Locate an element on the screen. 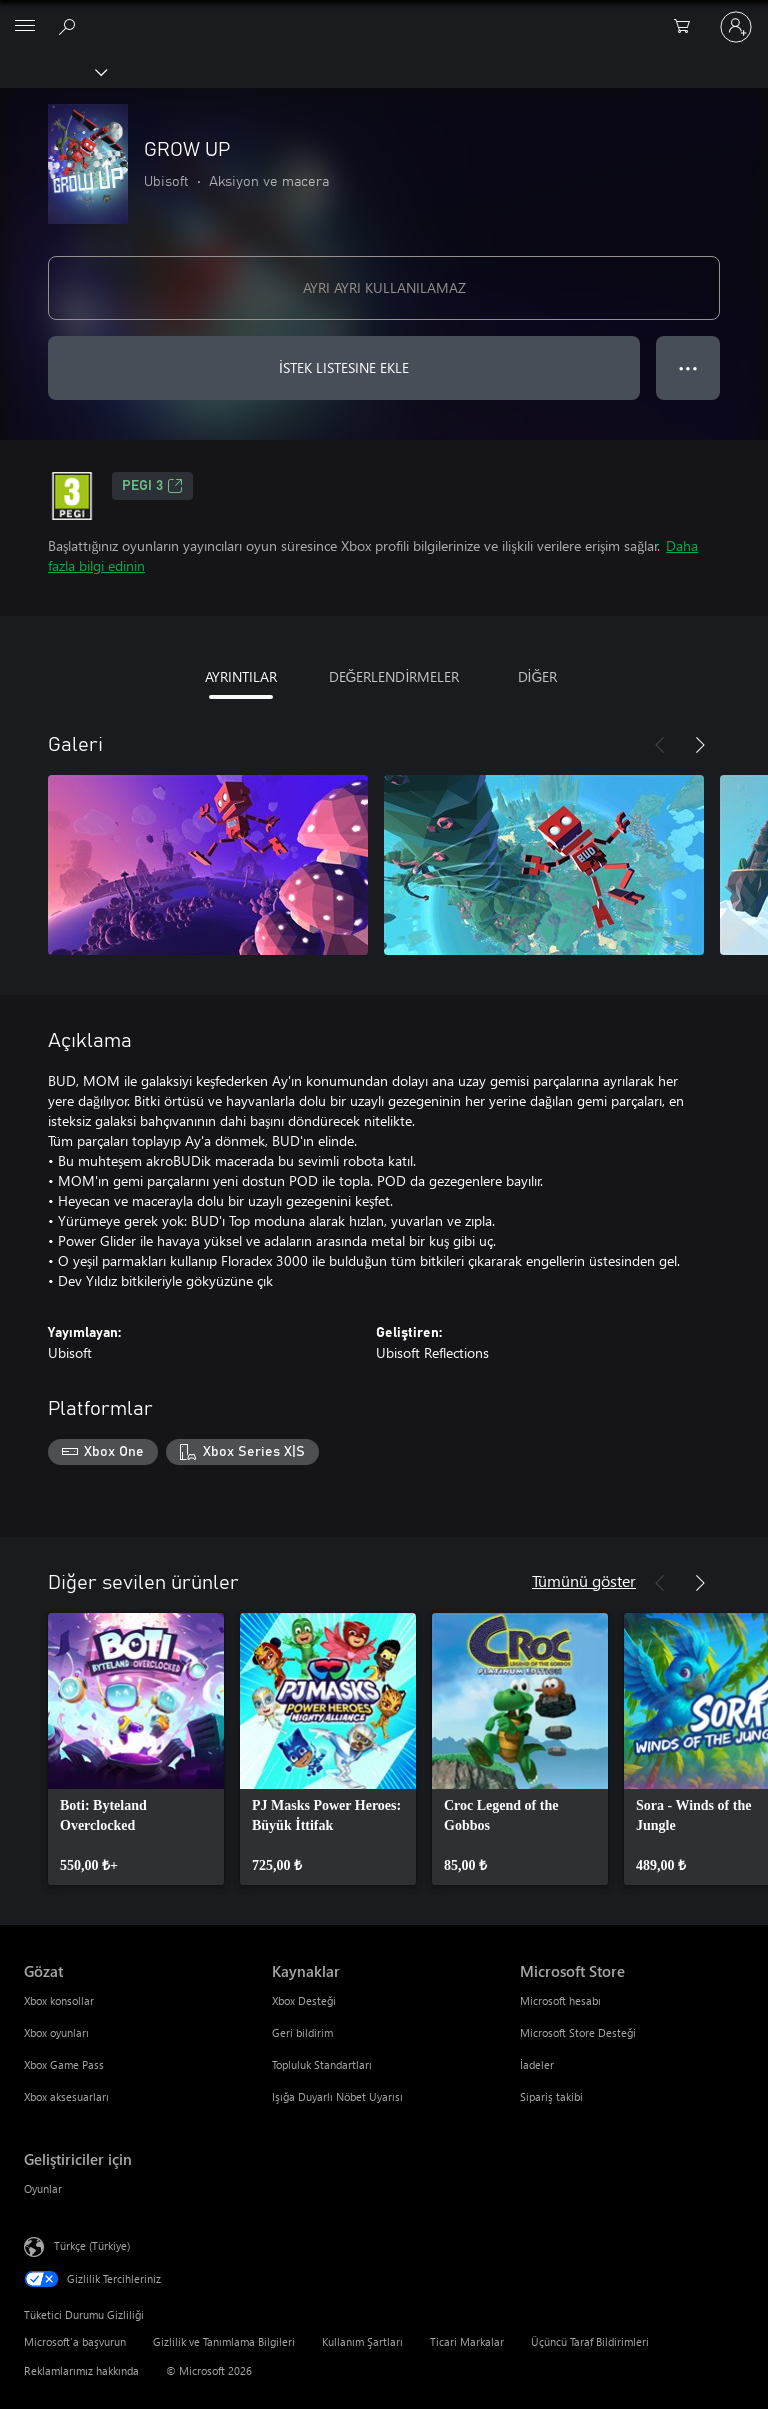 Image resolution: width=768 pixels, height=2409 pixels. [xbox.com’da ara] is located at coordinates (70, 26).